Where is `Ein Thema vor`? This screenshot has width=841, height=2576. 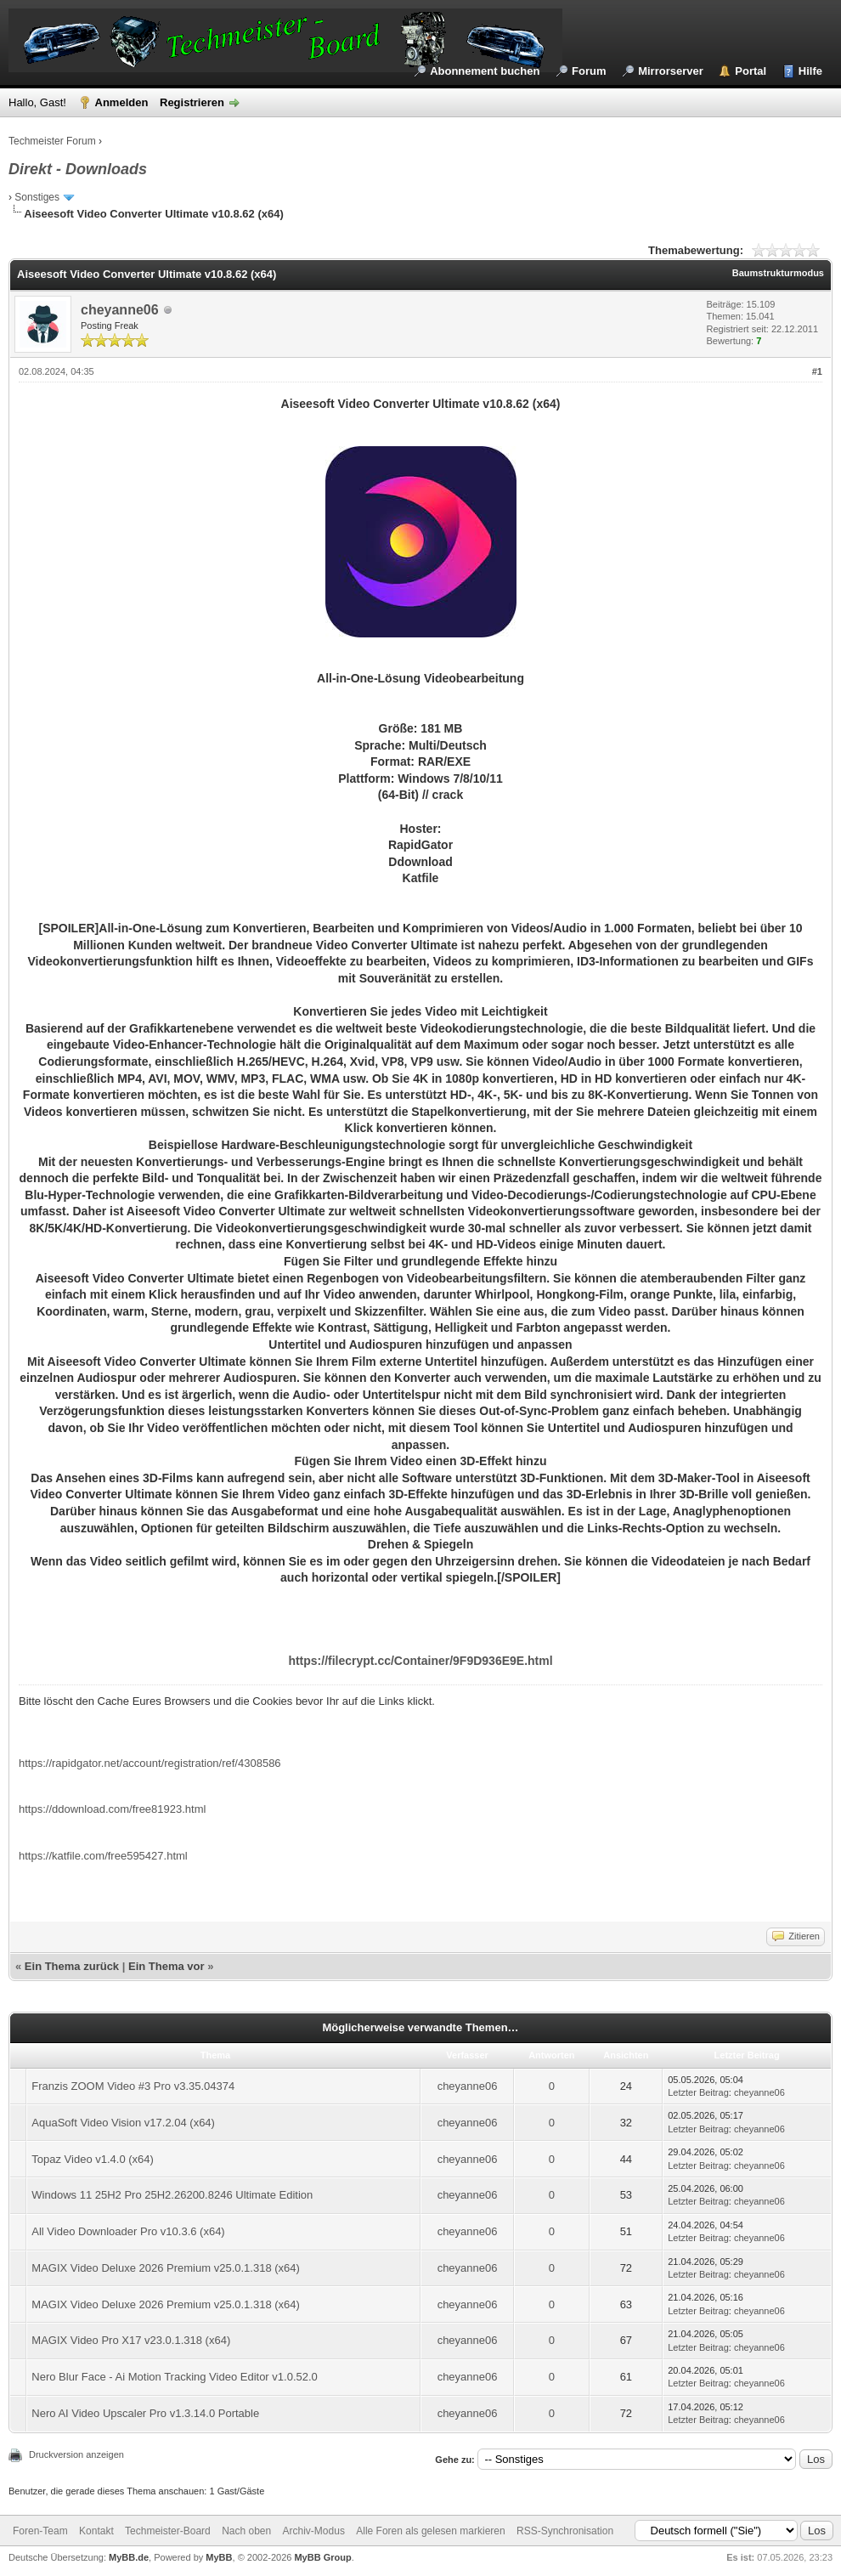 Ein Thema vor is located at coordinates (166, 1966).